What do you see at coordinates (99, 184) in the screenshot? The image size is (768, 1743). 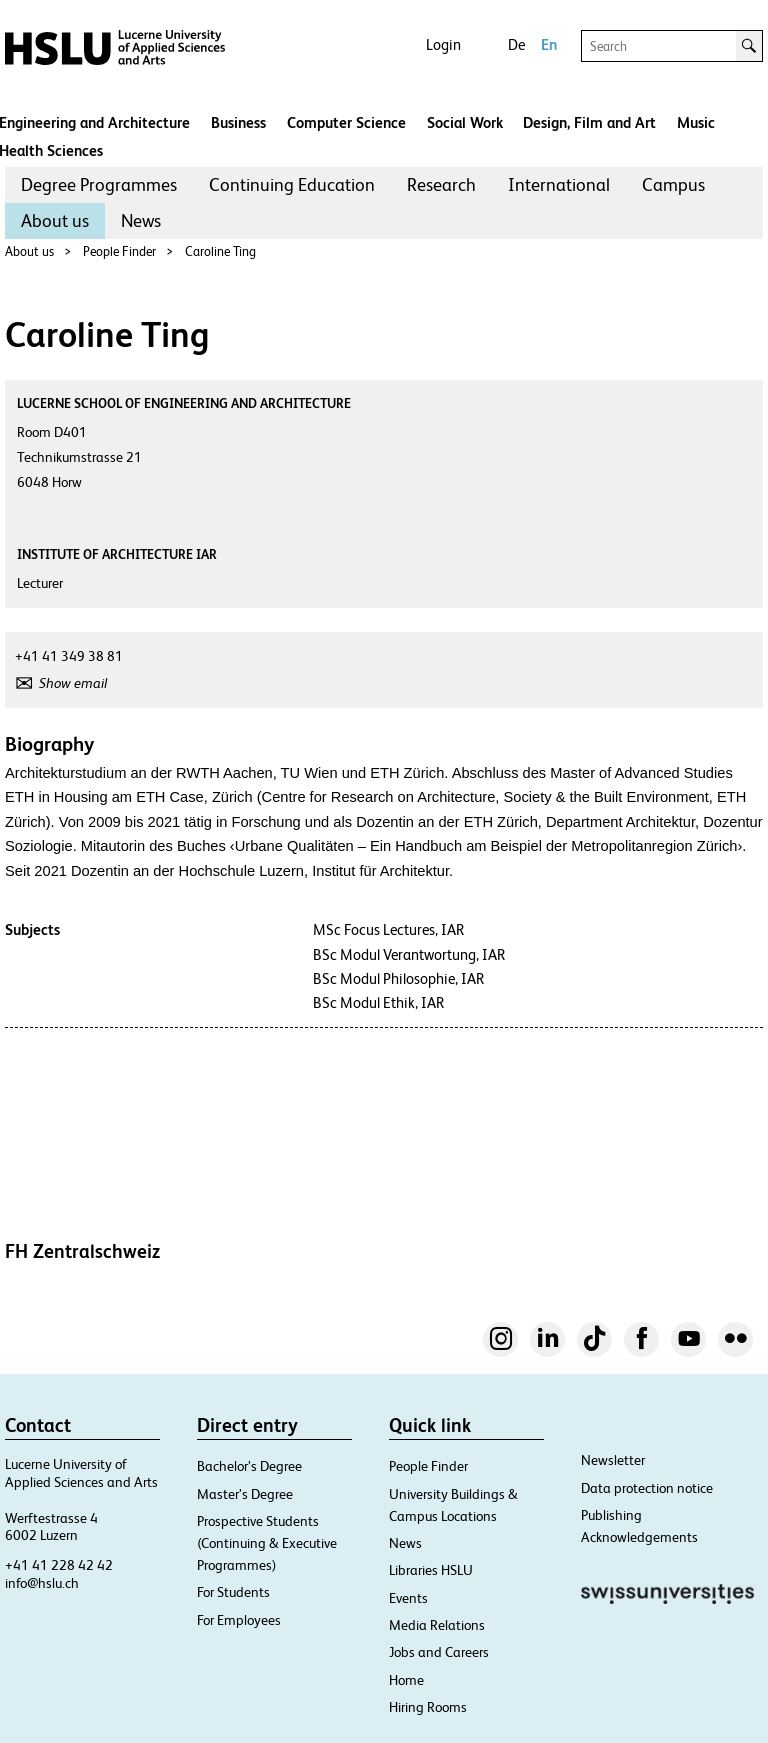 I see `Degree Programmes` at bounding box center [99, 184].